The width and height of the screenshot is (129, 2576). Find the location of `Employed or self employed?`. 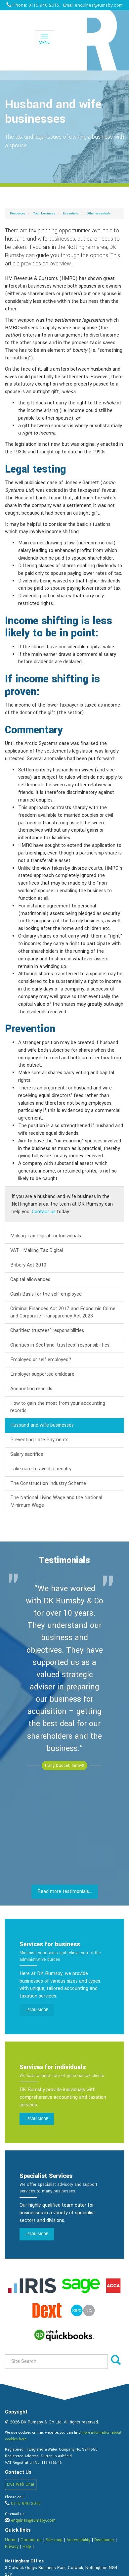

Employed or self employed? is located at coordinates (40, 1359).